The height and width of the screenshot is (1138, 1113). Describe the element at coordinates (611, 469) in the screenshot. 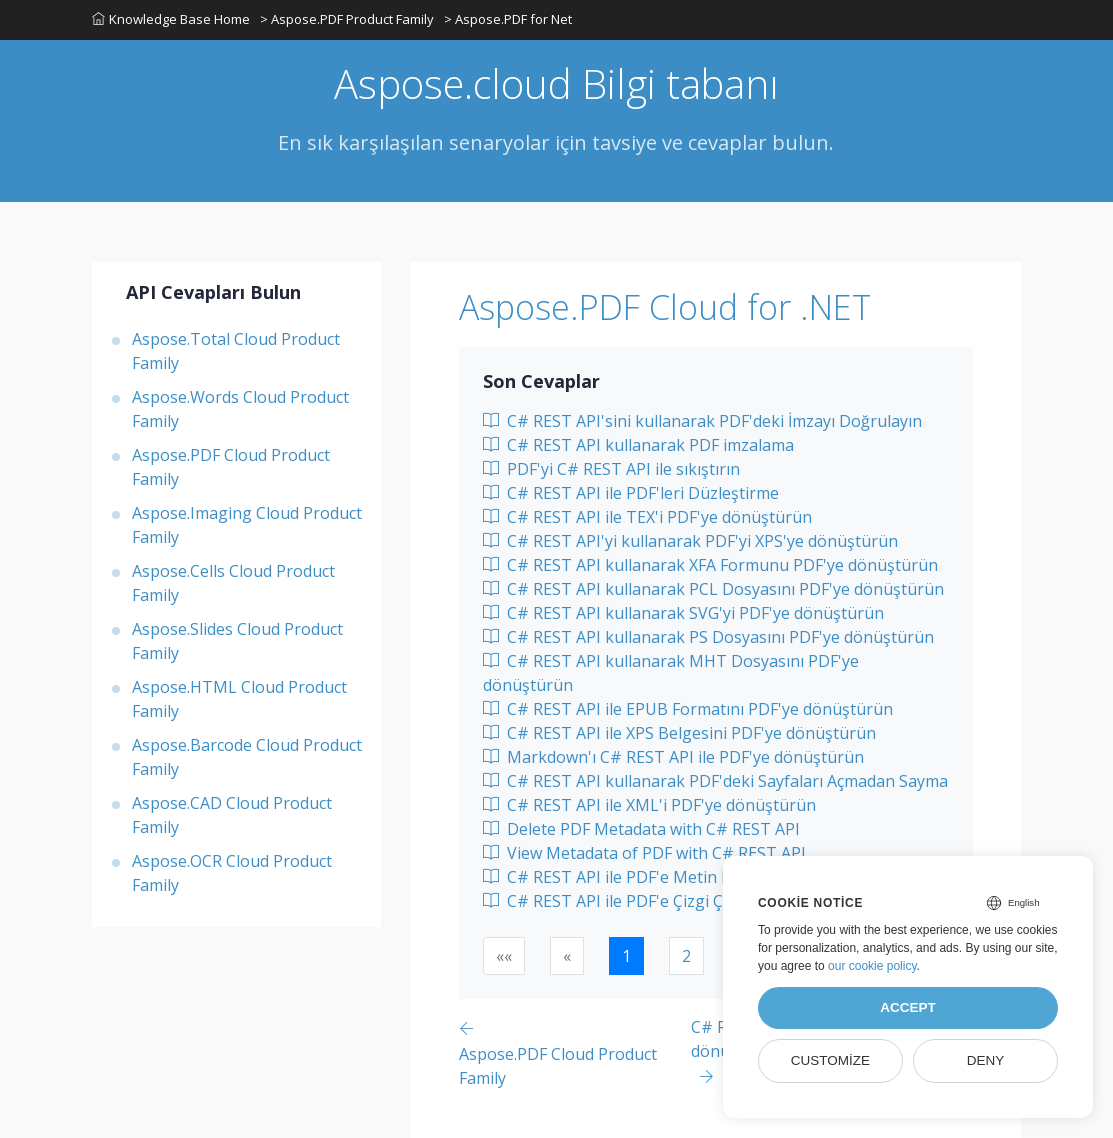

I see `PDF'yi C# REST API ile sıkıştırın` at that location.